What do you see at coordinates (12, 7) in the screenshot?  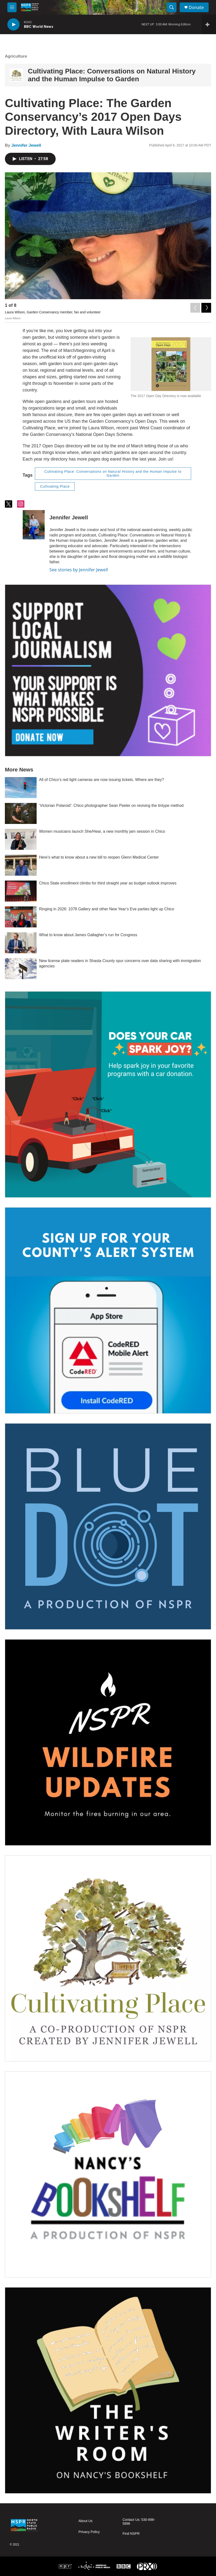 I see `[hamburger-menu-open]` at bounding box center [12, 7].